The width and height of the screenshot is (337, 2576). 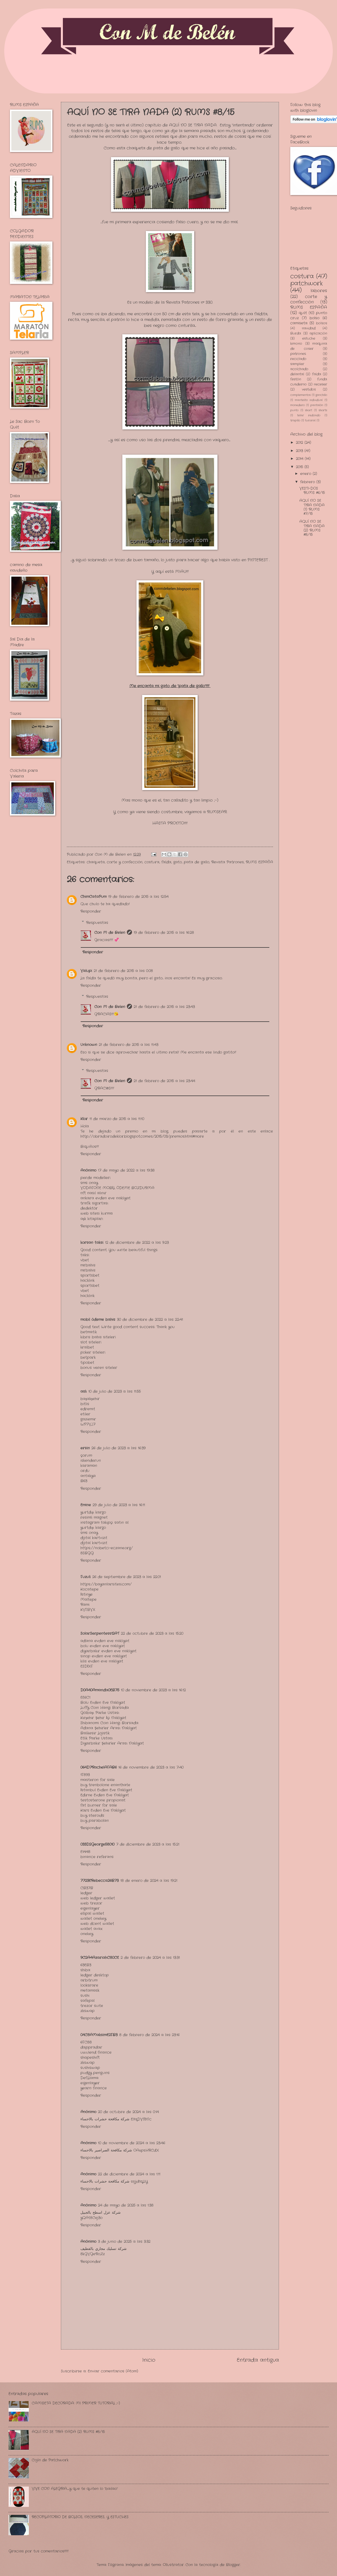 What do you see at coordinates (96, 1213) in the screenshot?
I see `web sitesi kurma` at bounding box center [96, 1213].